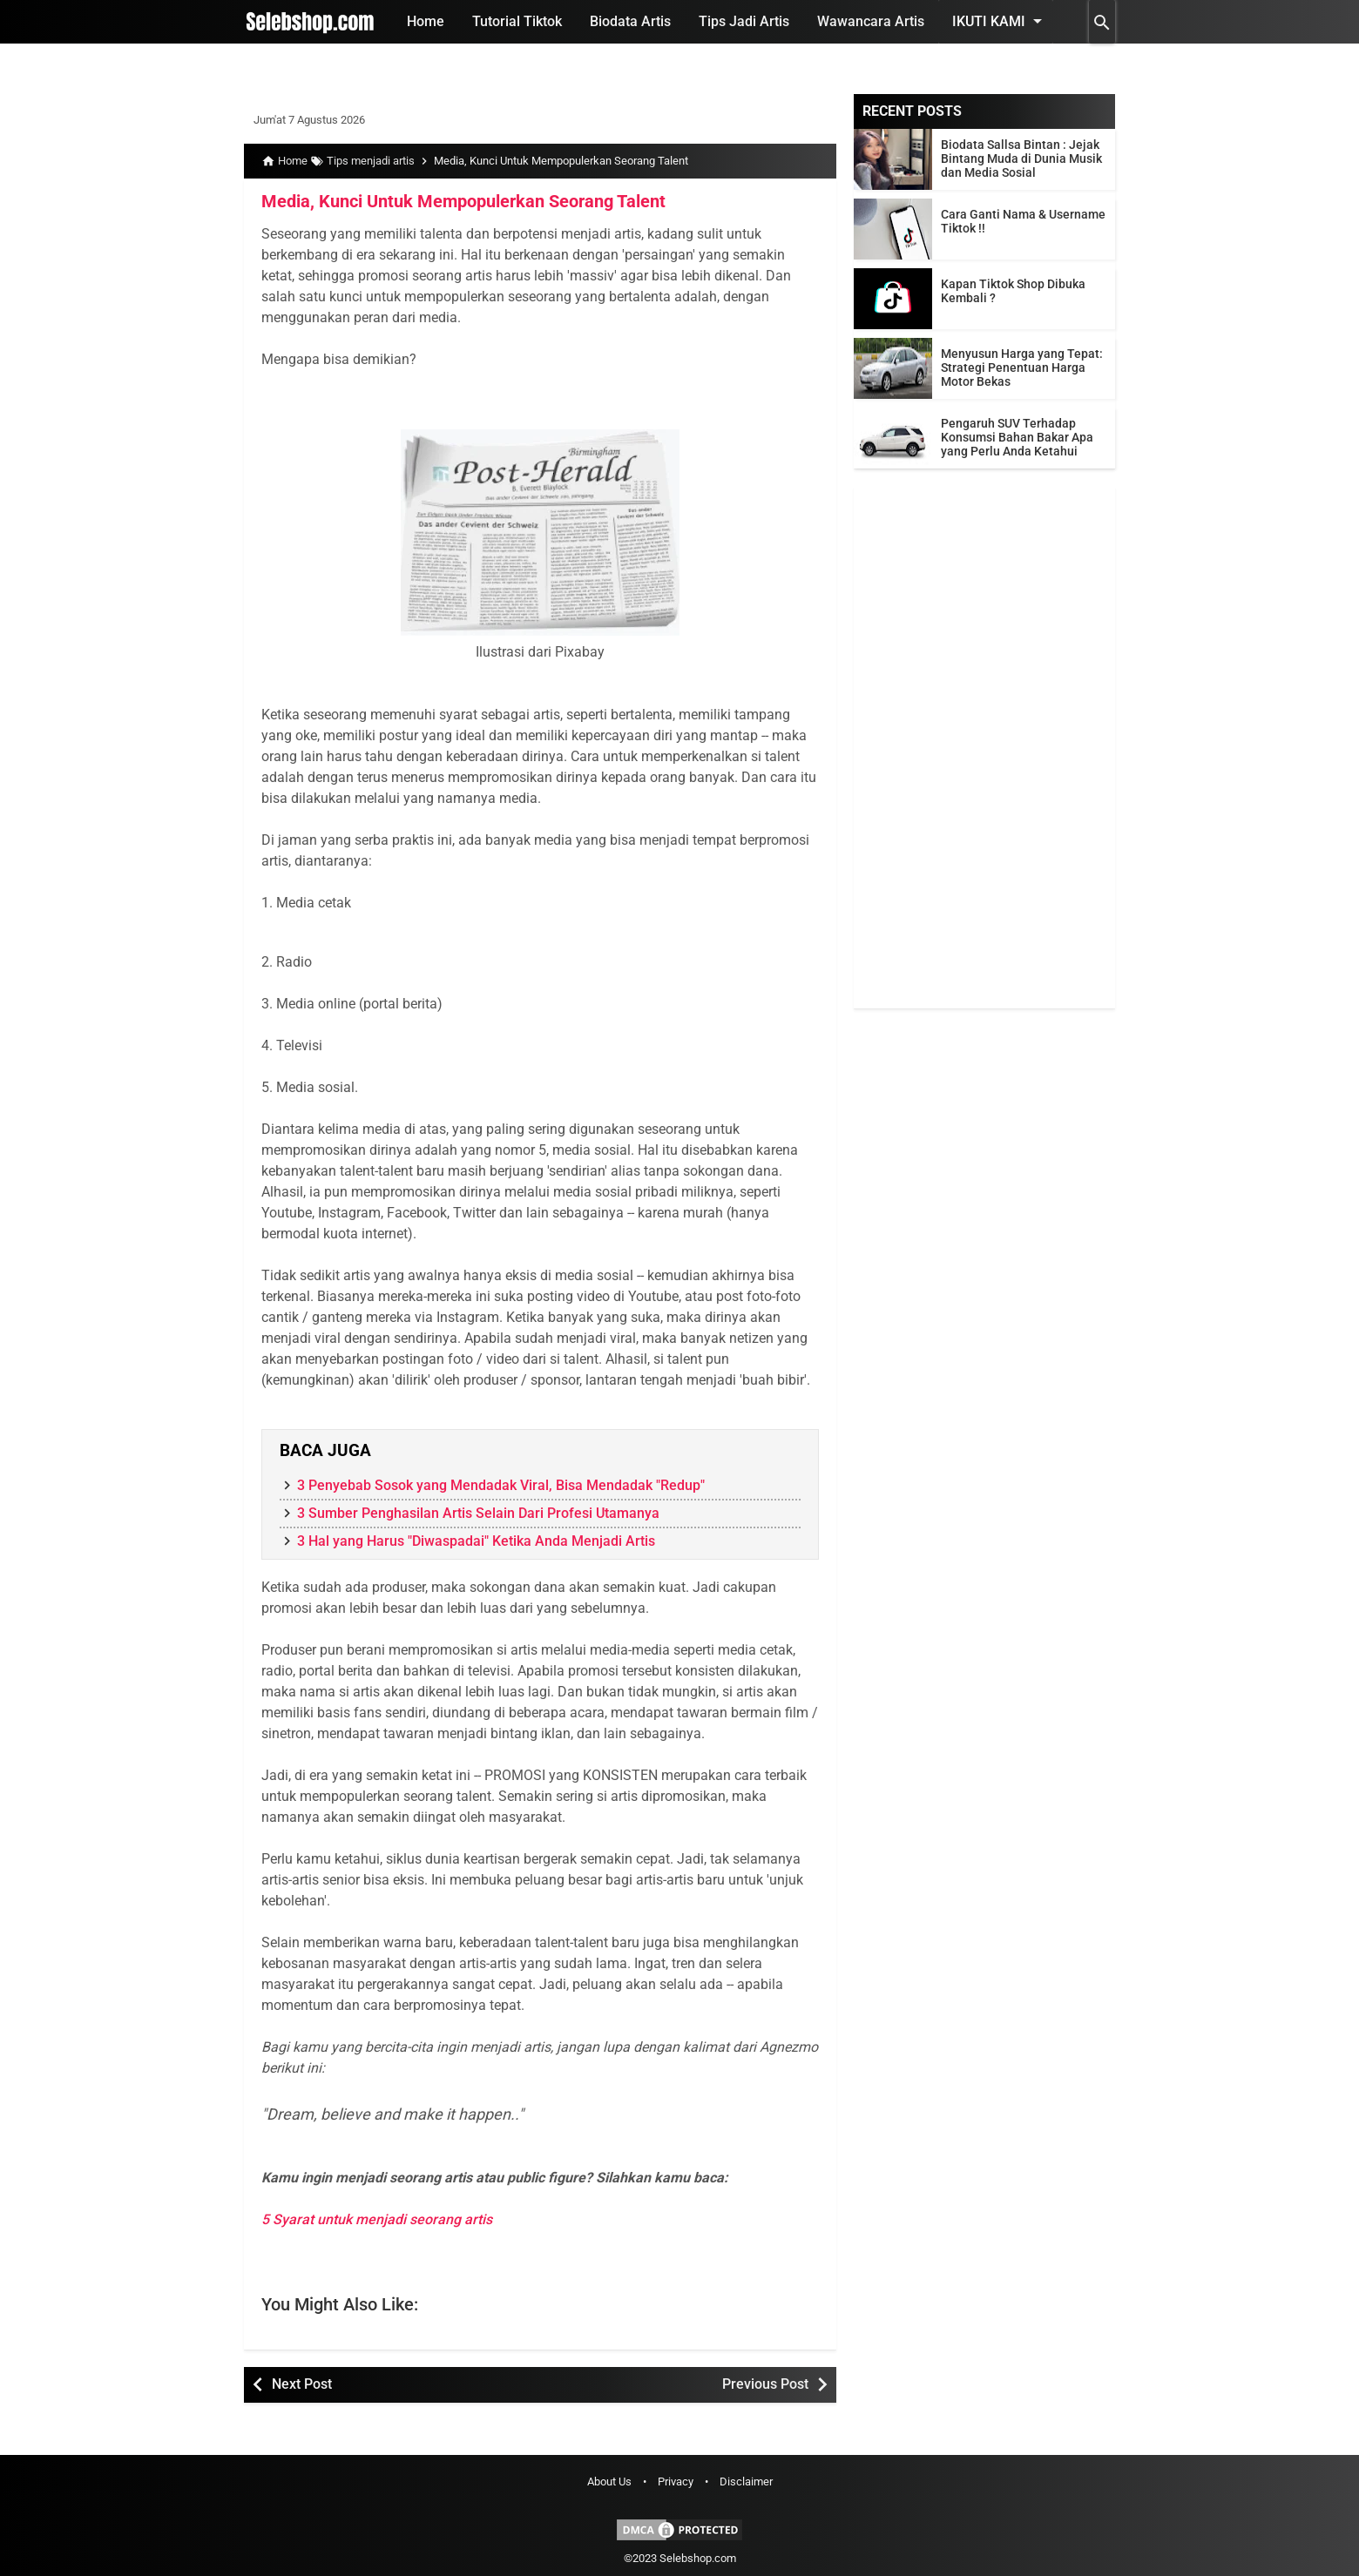 Image resolution: width=1359 pixels, height=2576 pixels. What do you see at coordinates (744, 21) in the screenshot?
I see `Tips Jadi Artis` at bounding box center [744, 21].